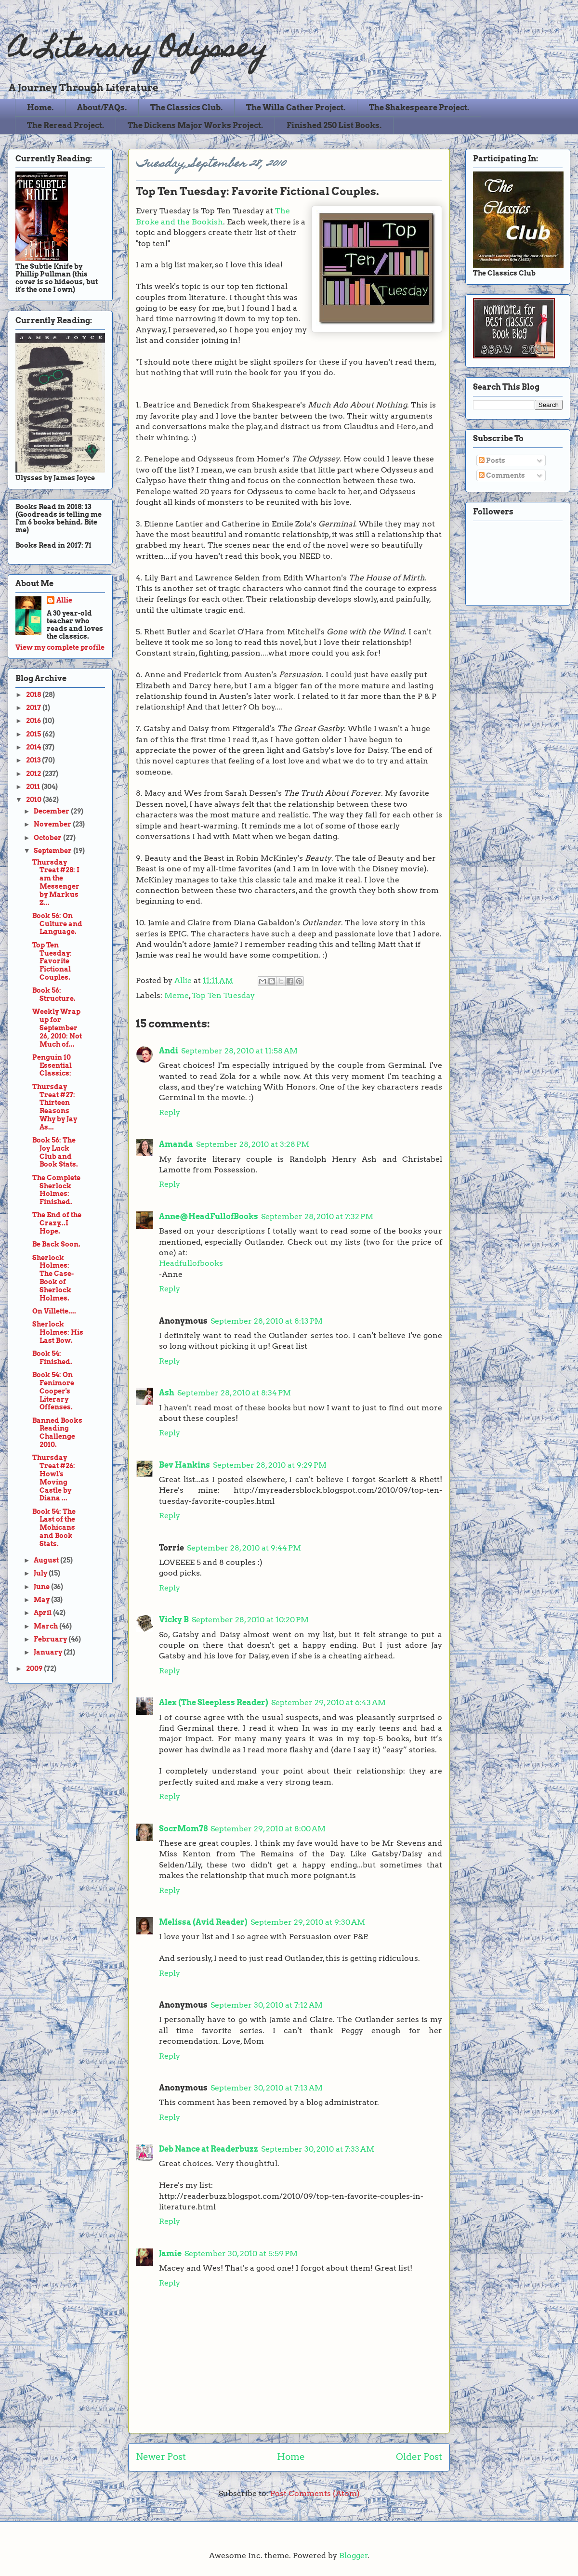 This screenshot has width=578, height=2576. I want to click on Meme, so click(176, 995).